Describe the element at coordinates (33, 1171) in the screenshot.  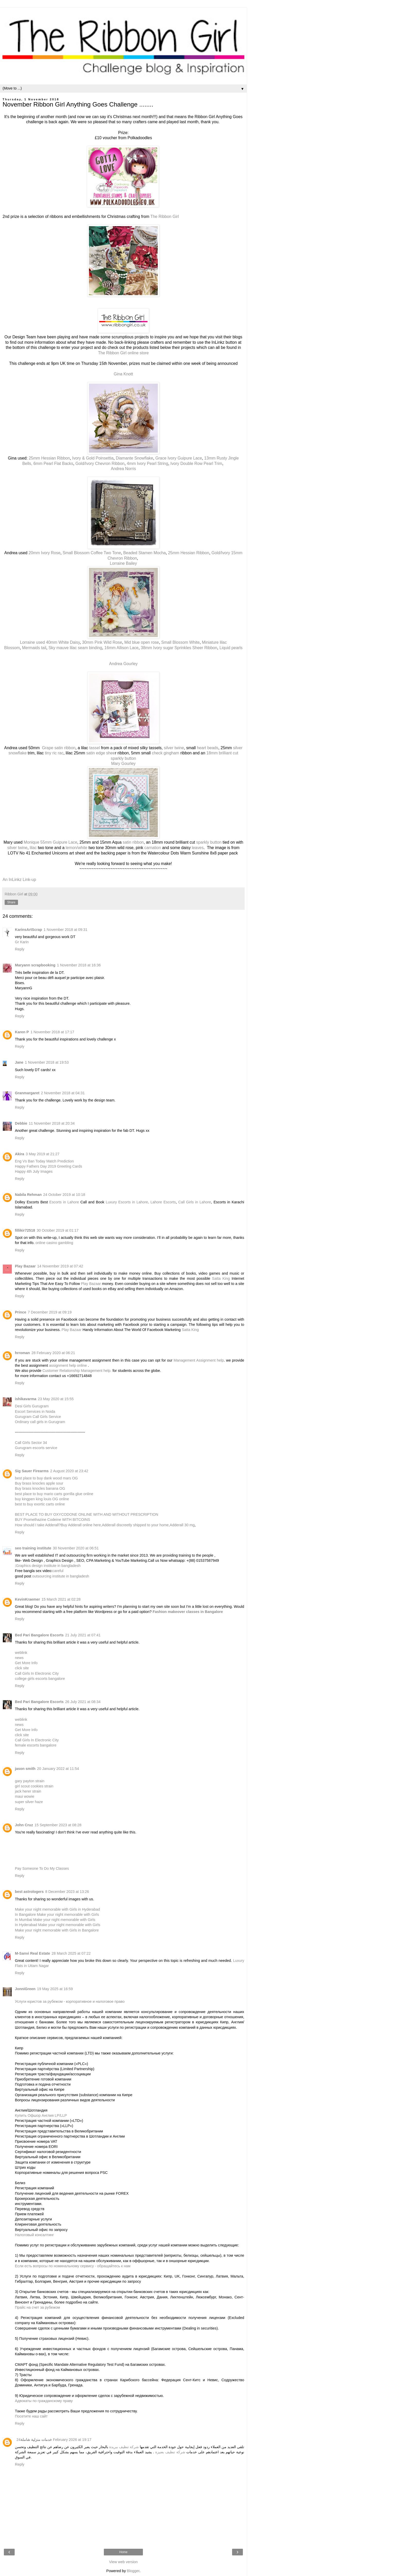
I see `Happy 4th July Images` at that location.